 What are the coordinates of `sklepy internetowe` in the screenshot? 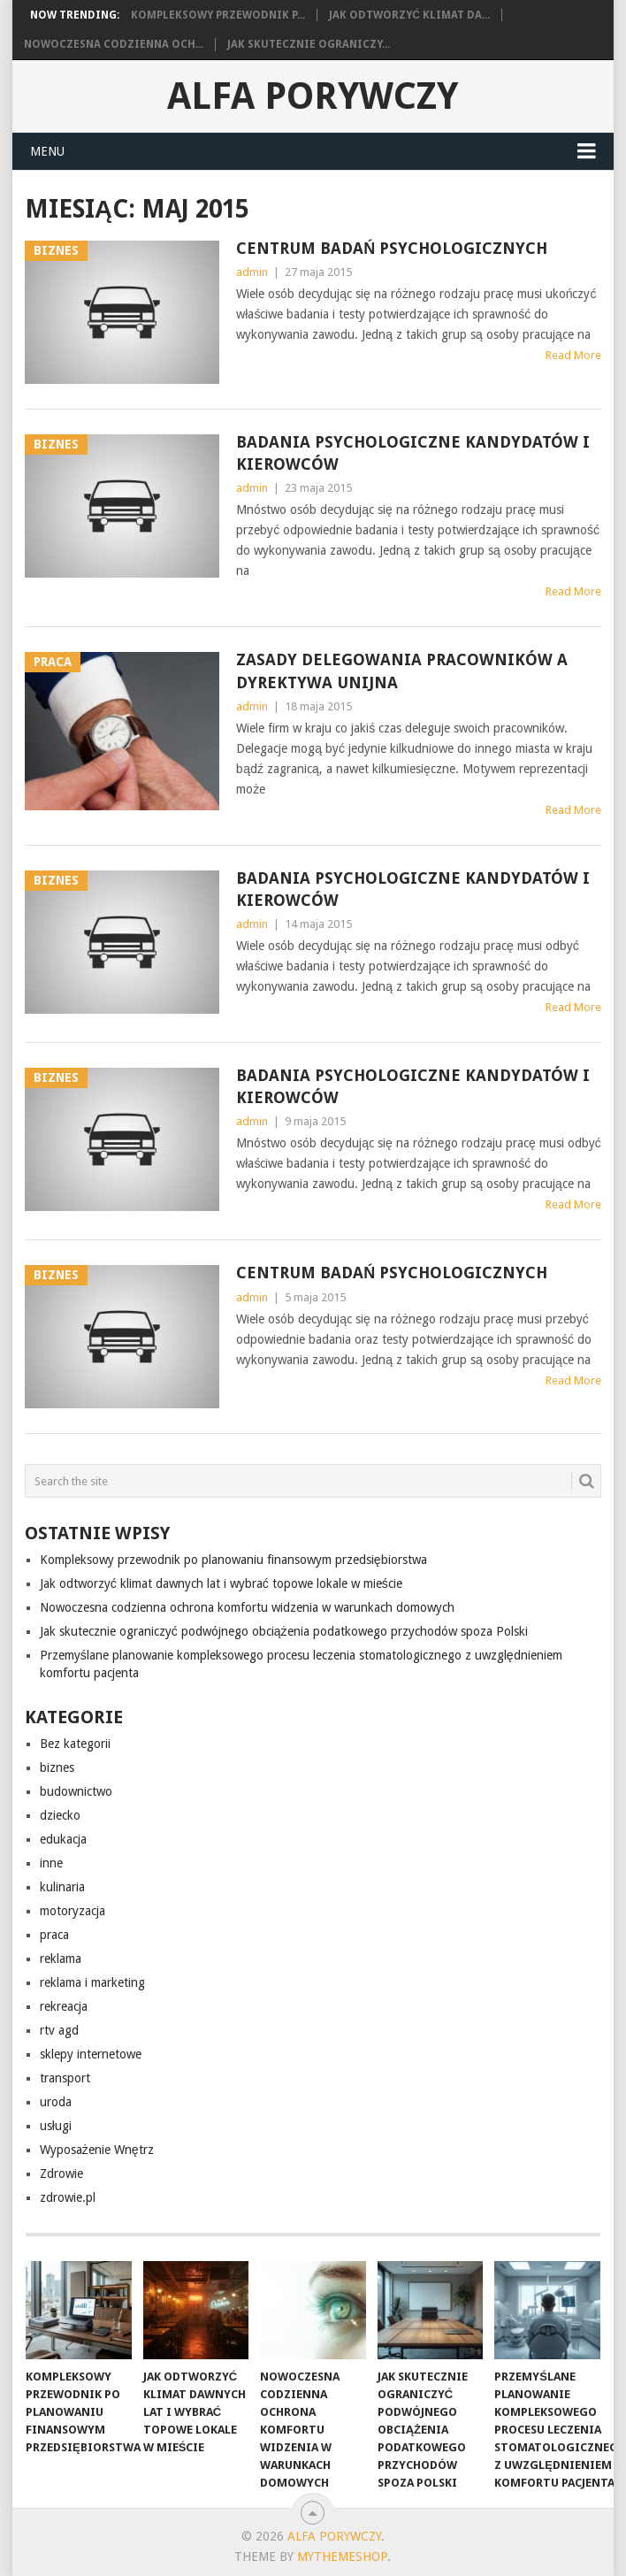 It's located at (90, 2054).